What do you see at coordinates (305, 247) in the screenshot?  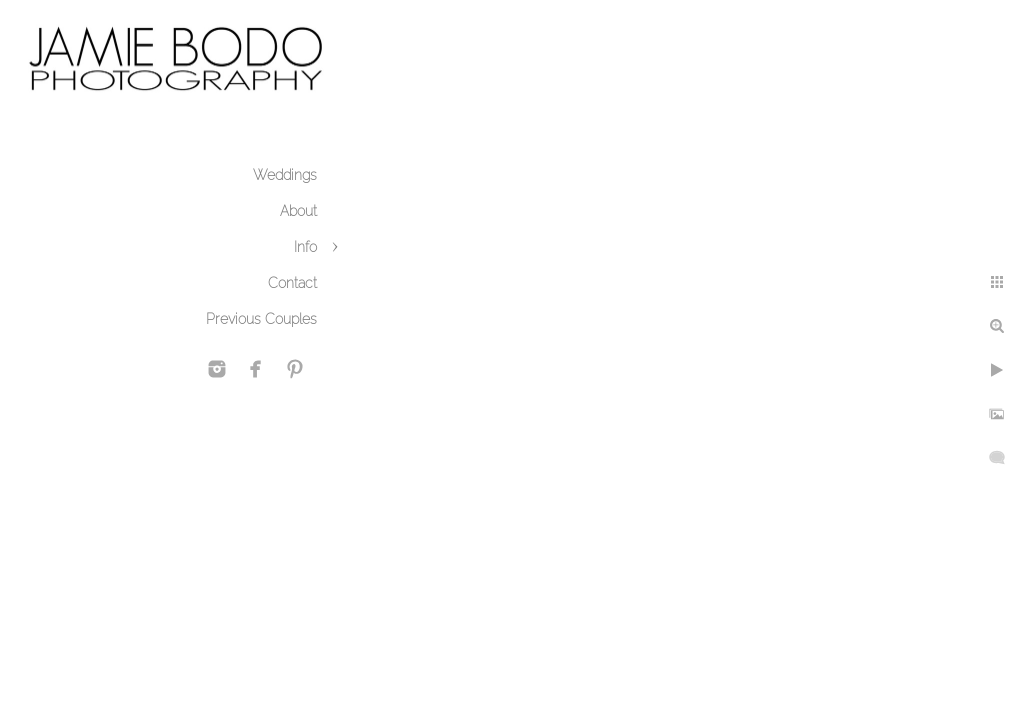 I see `Info` at bounding box center [305, 247].